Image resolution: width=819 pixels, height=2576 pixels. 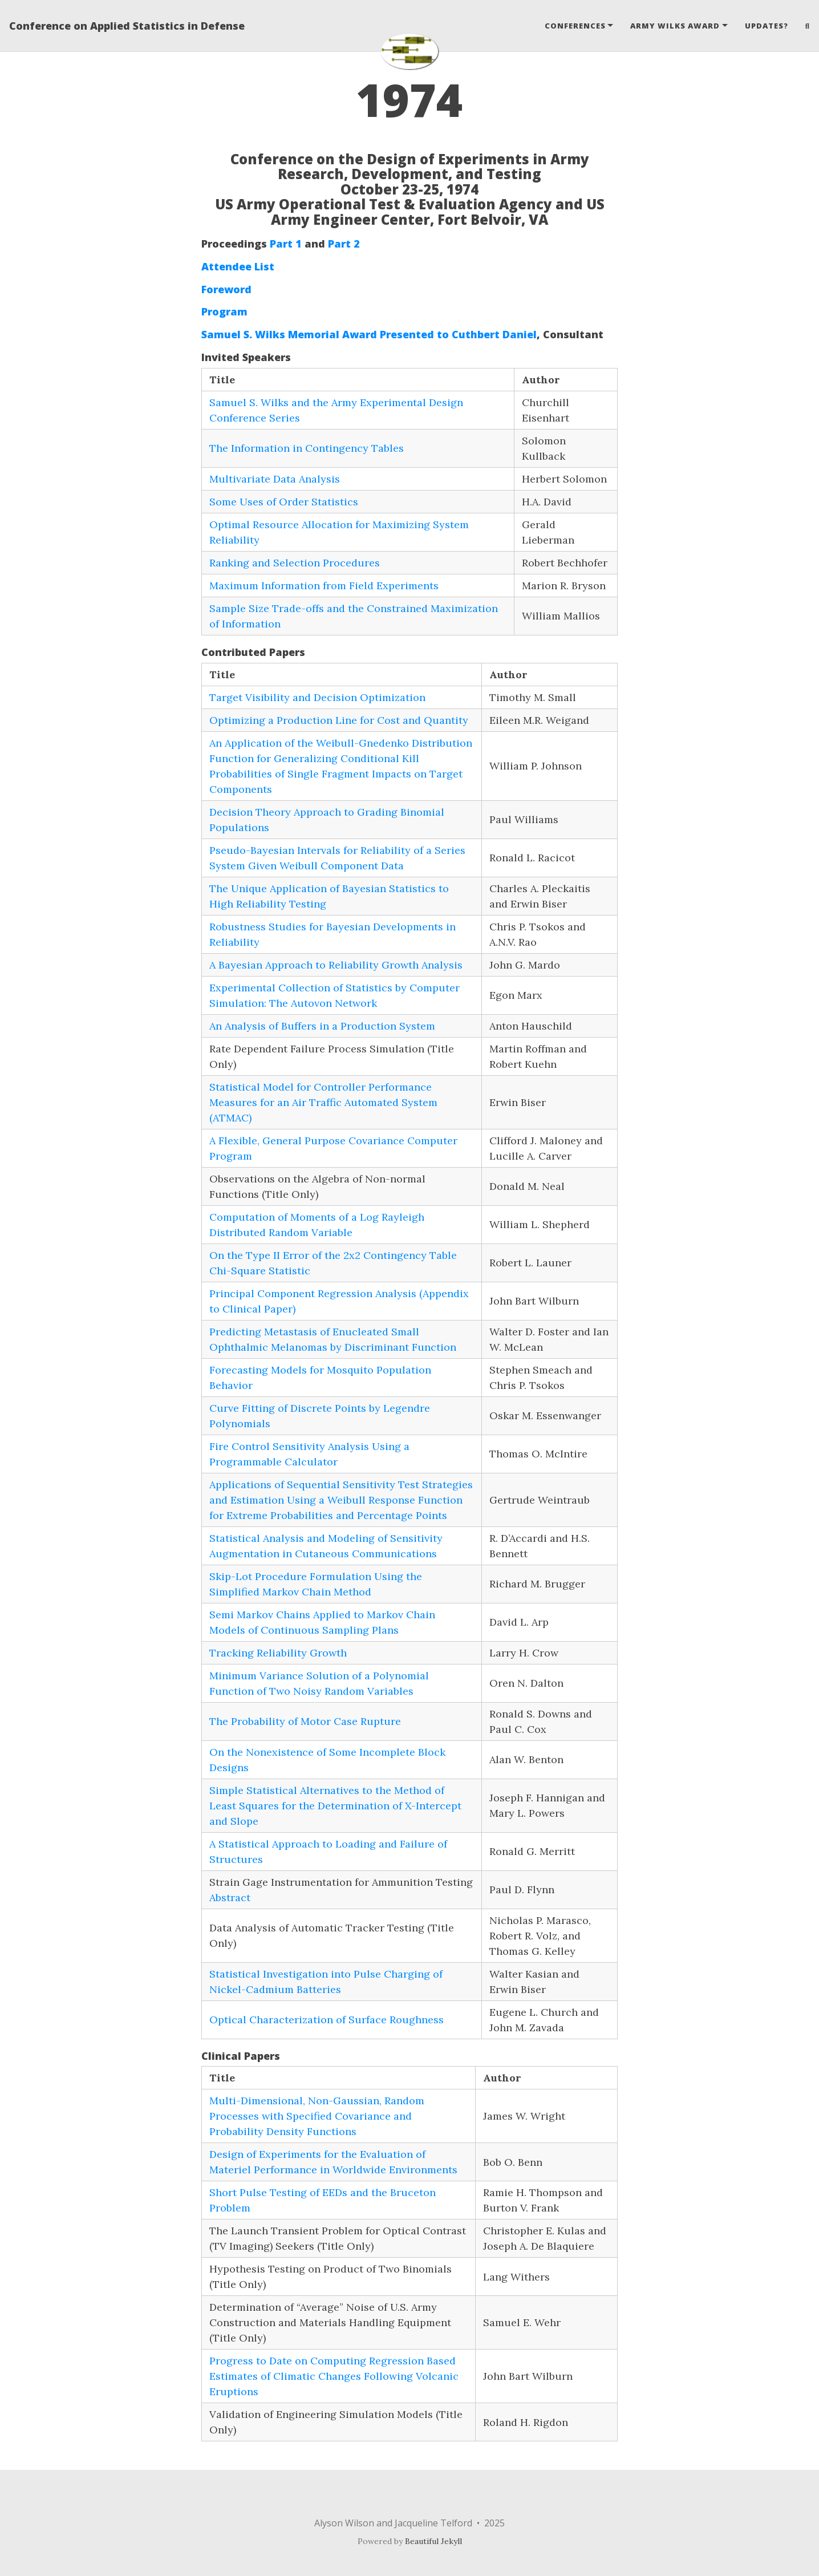 I want to click on Statistical Model for Controller Performance Measures for an Air Traffic Automated System (ATMAC), so click(x=323, y=1102).